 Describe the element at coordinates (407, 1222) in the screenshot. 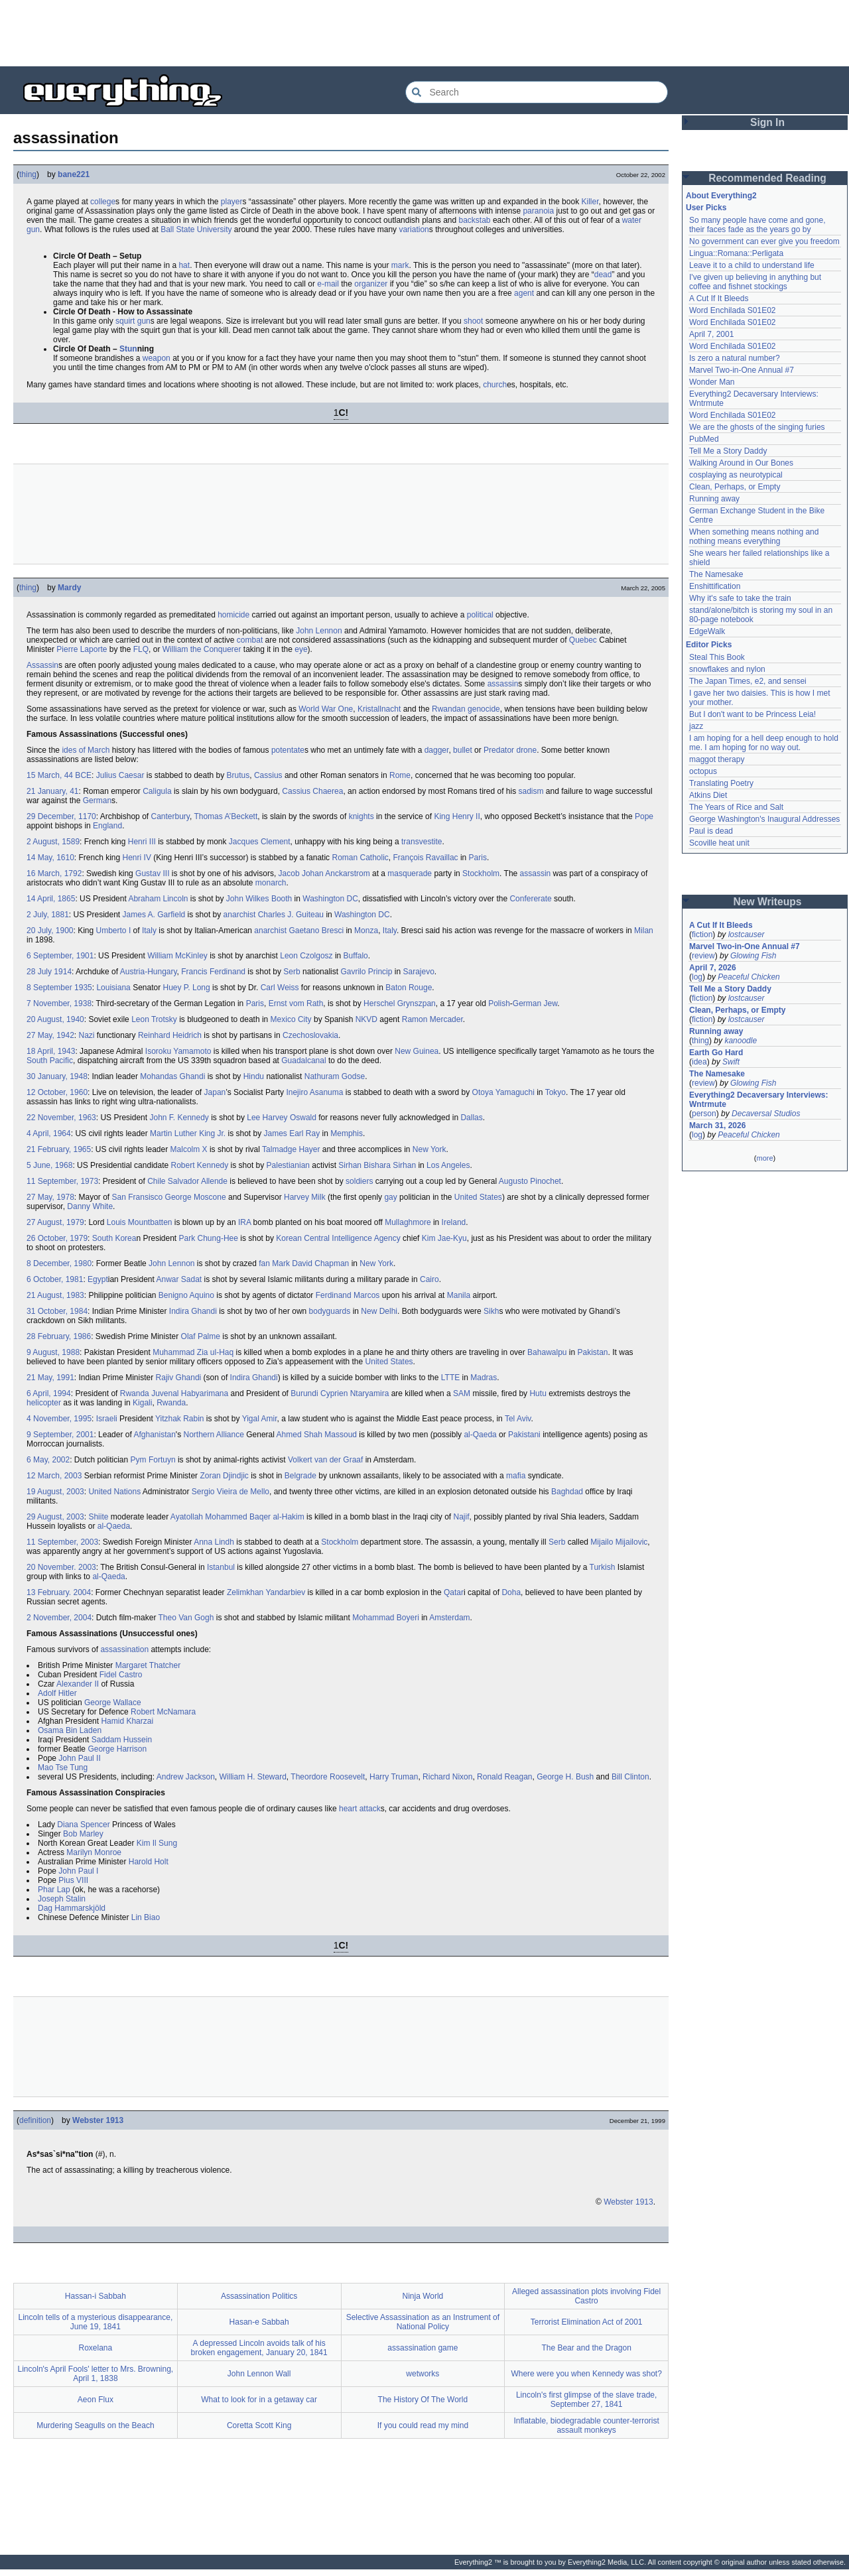

I see `Mullaghmore` at that location.